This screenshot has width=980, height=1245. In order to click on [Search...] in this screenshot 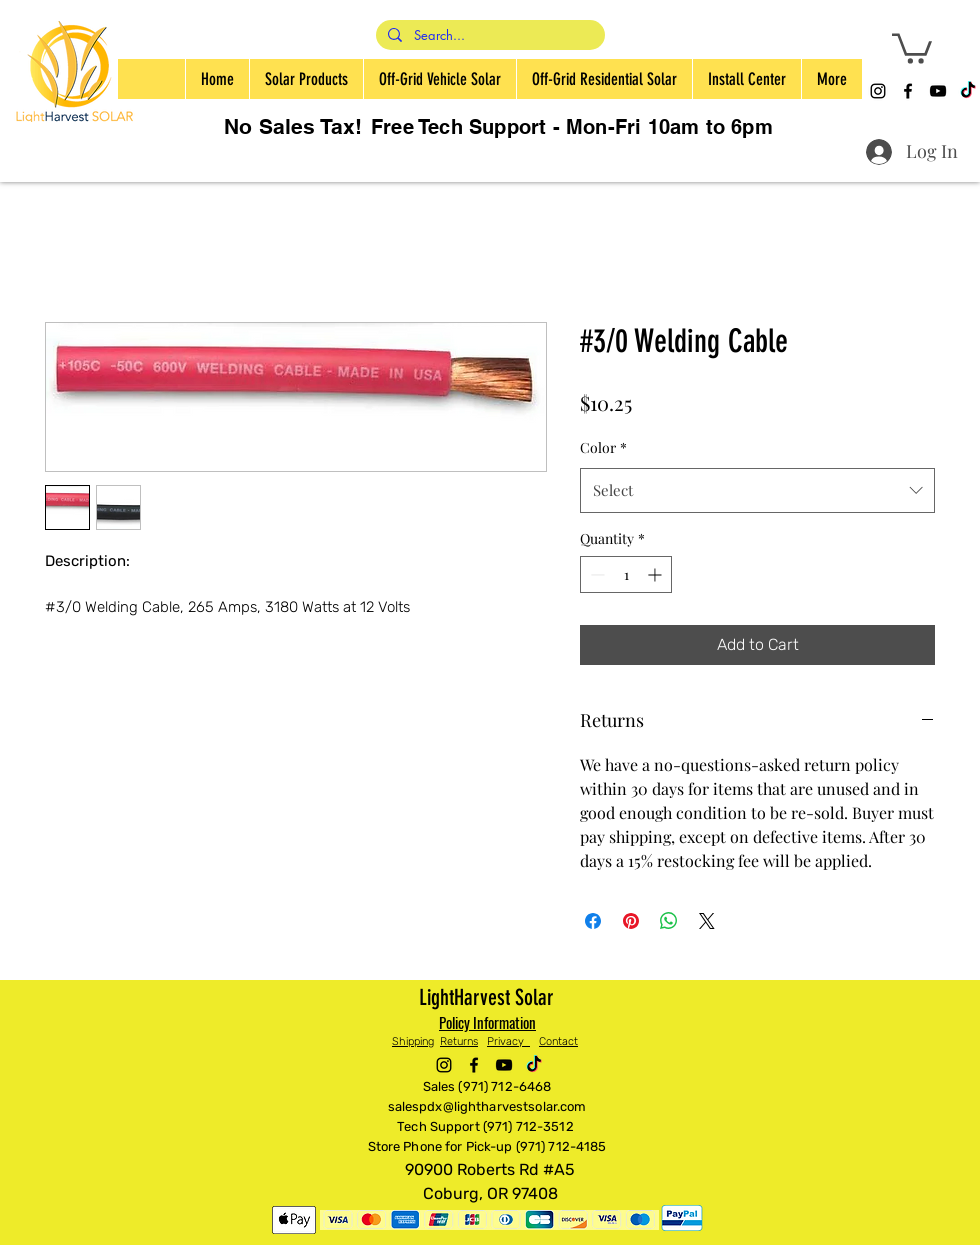, I will do `click(488, 36)`.